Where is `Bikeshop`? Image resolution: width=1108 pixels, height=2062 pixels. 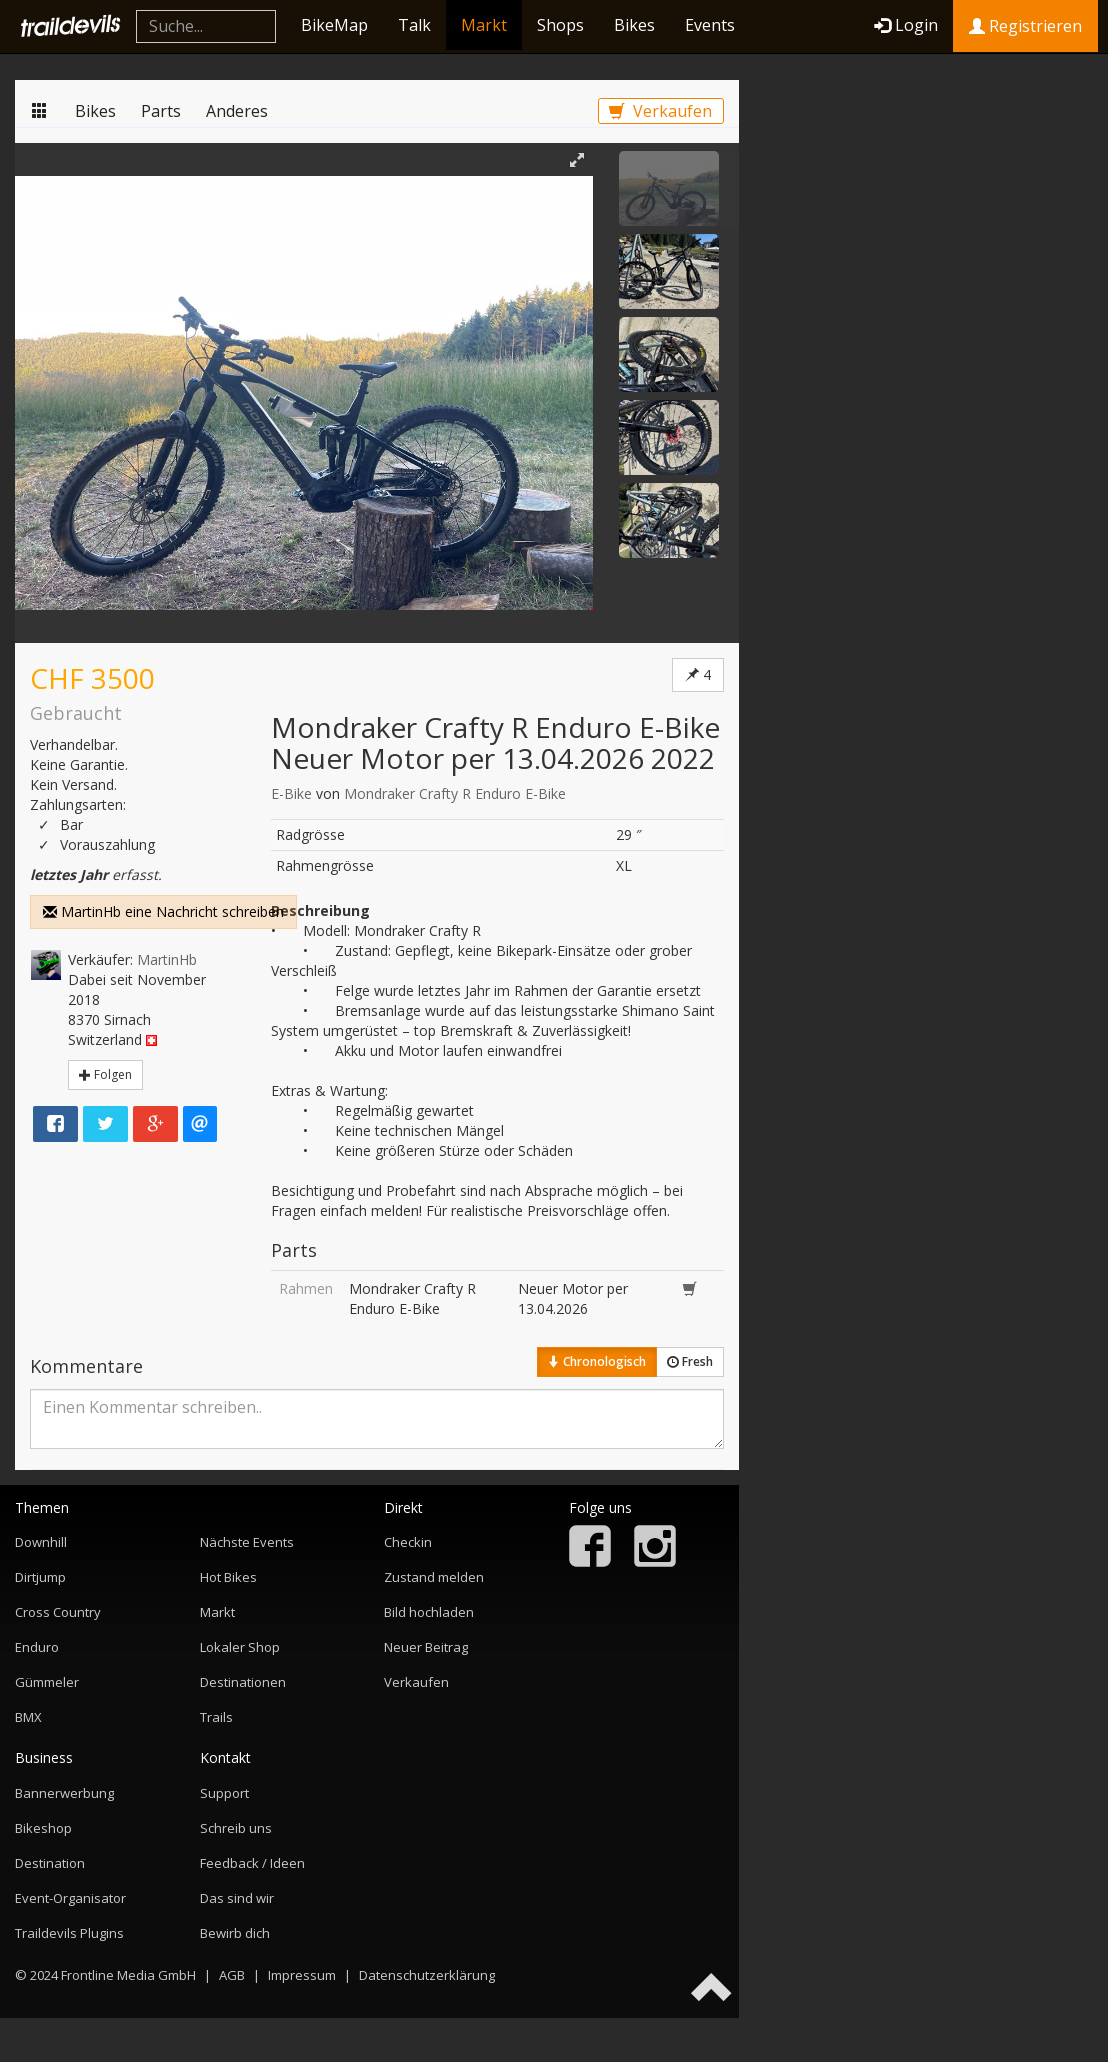 Bikeshop is located at coordinates (43, 1828).